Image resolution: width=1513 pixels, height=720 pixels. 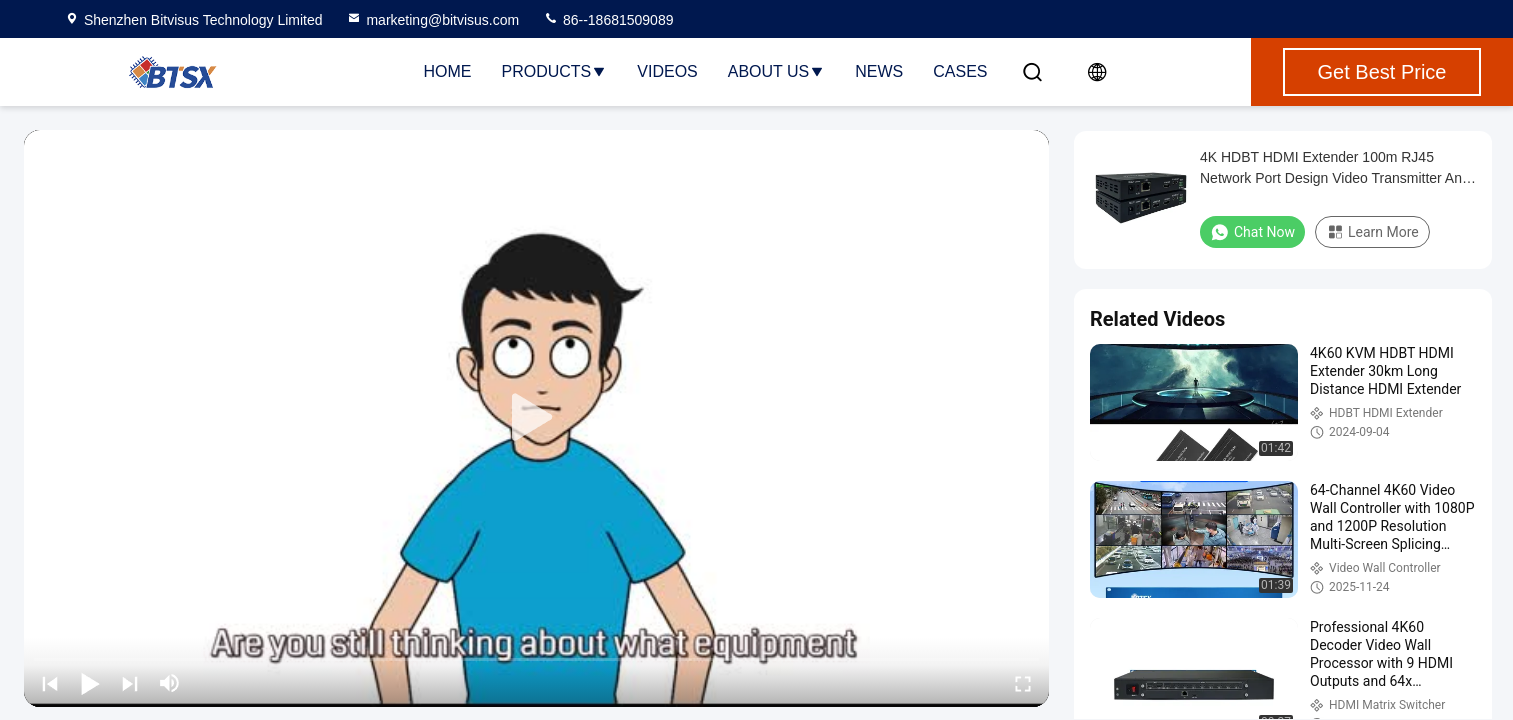 What do you see at coordinates (448, 71) in the screenshot?
I see `Home` at bounding box center [448, 71].